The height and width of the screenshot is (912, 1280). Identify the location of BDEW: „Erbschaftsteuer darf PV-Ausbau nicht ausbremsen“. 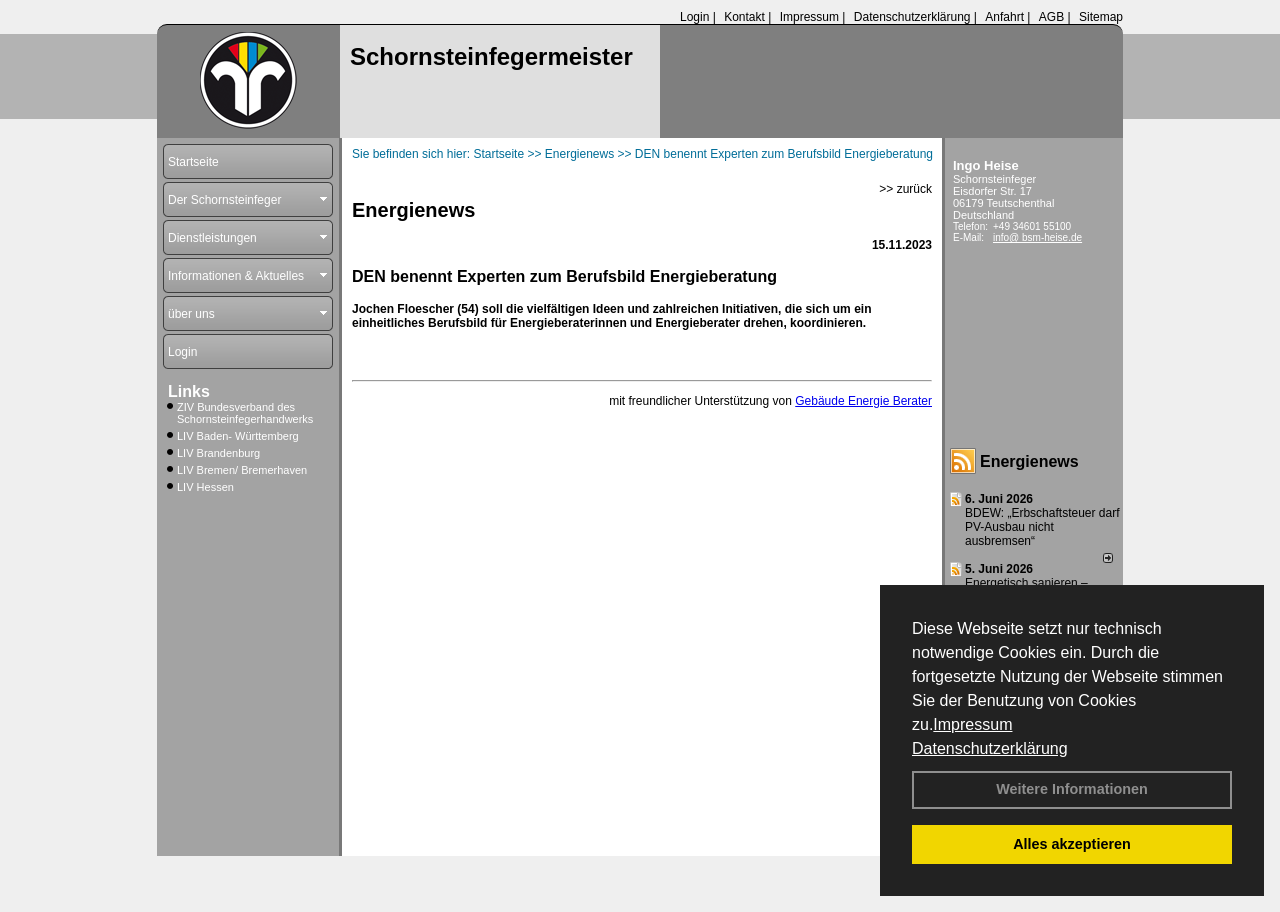
(1042, 527).